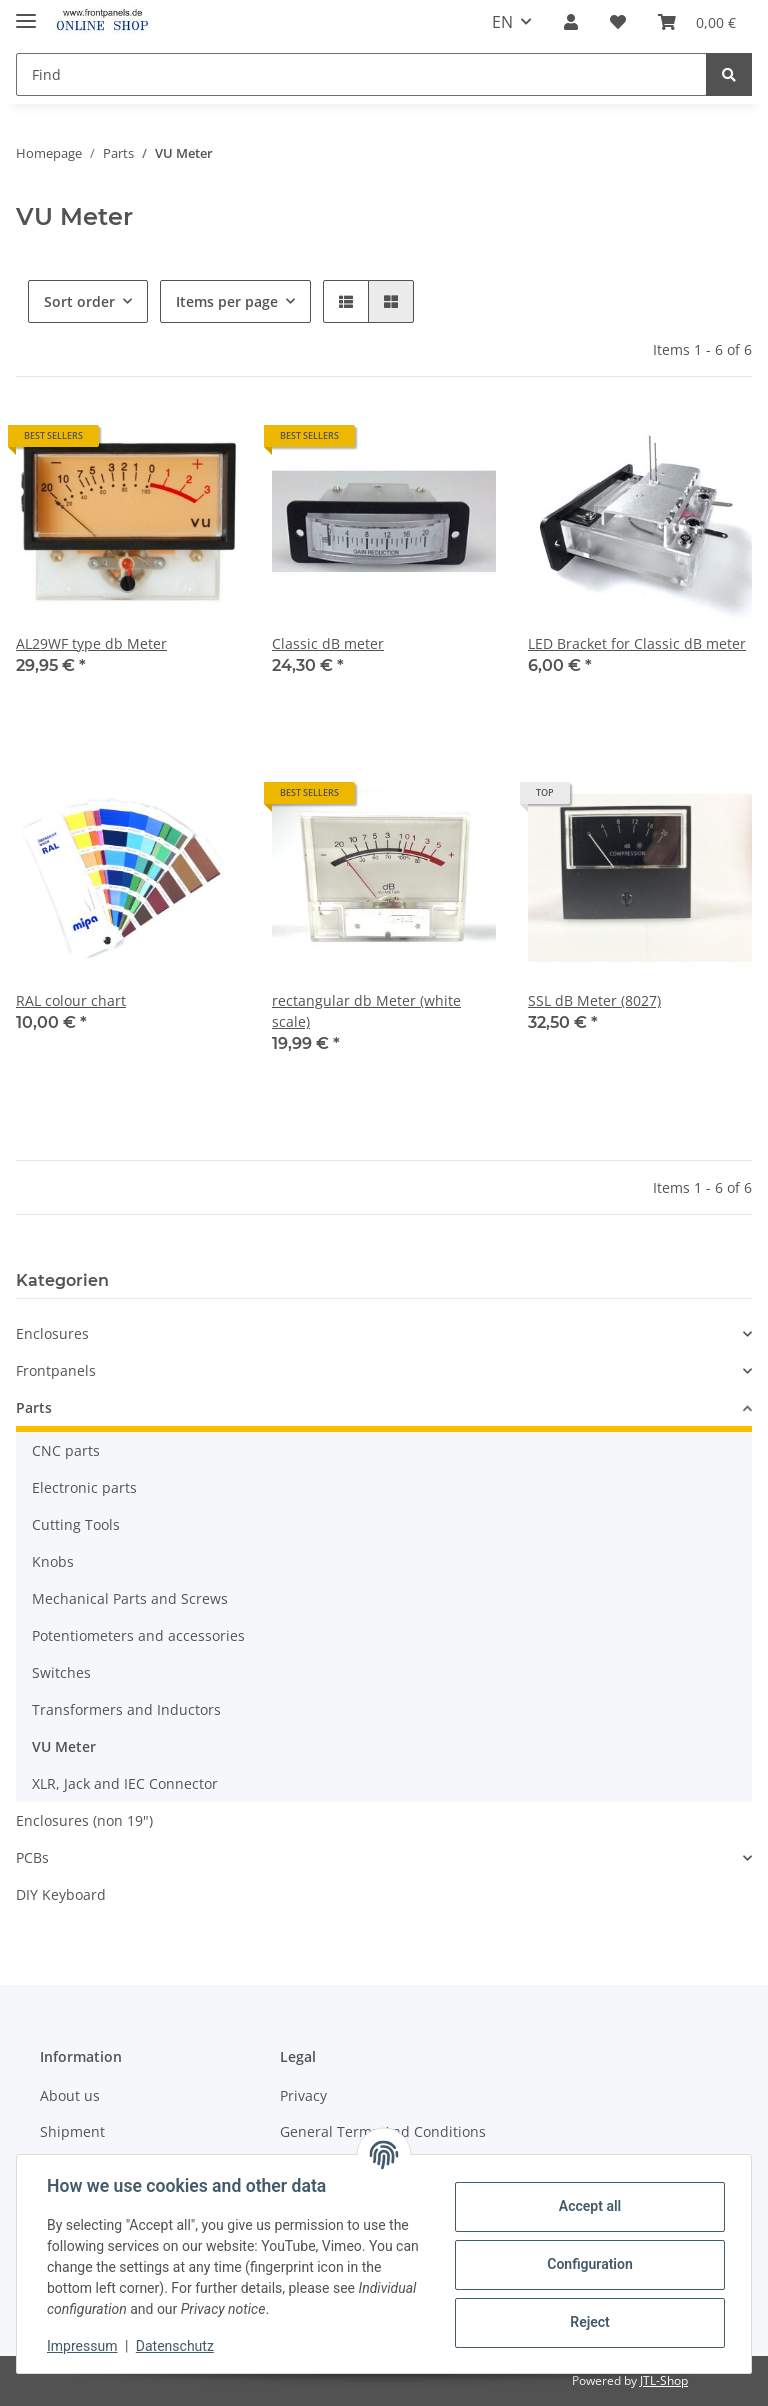 The image size is (768, 2406). Describe the element at coordinates (56, 1370) in the screenshot. I see `Frontpanels` at that location.